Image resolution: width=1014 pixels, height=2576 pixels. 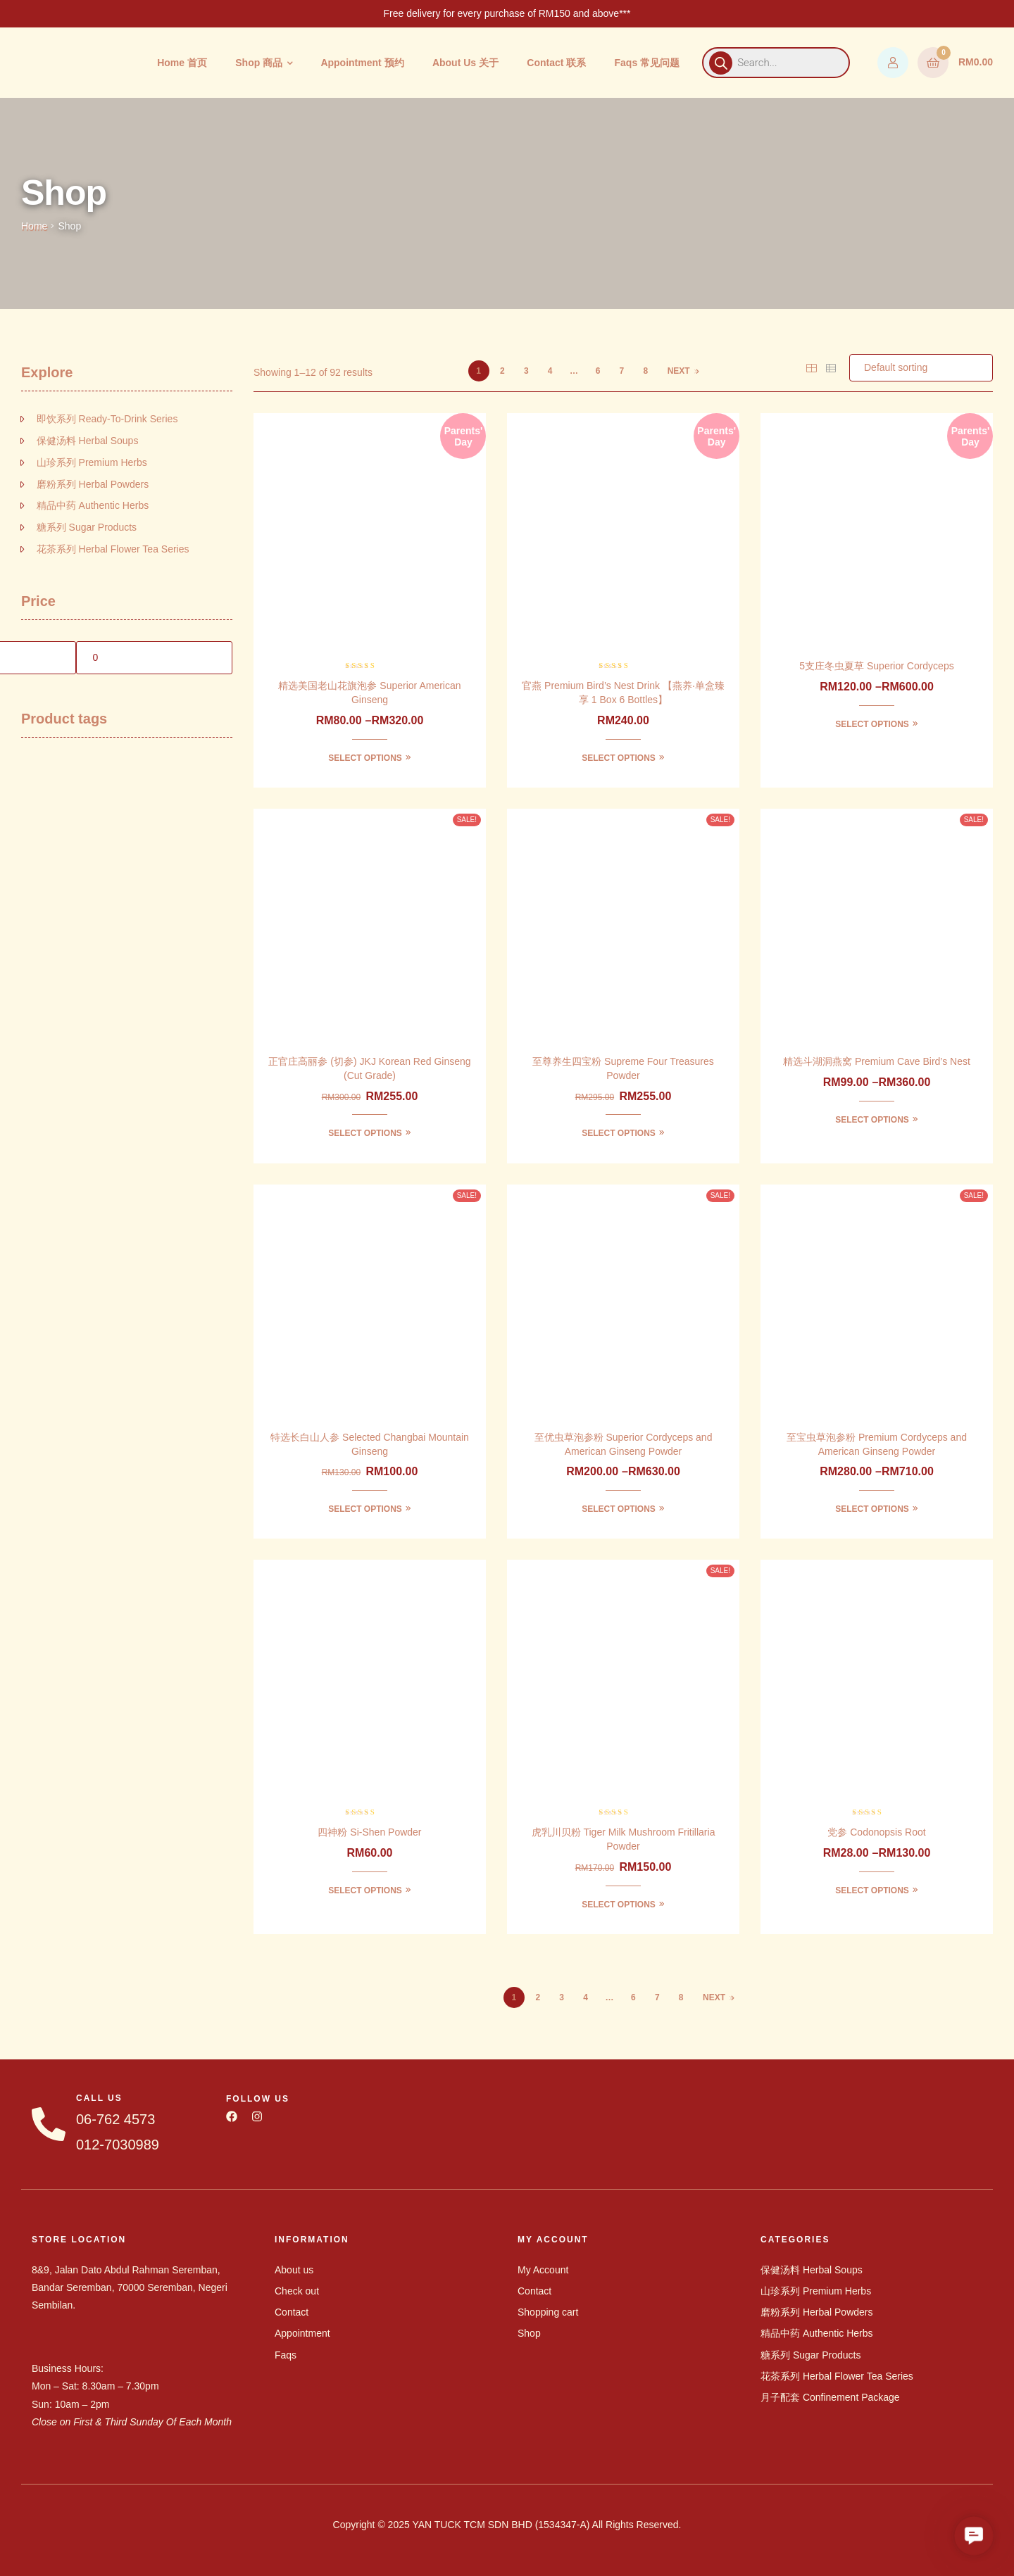 I want to click on Home, so click(x=34, y=226).